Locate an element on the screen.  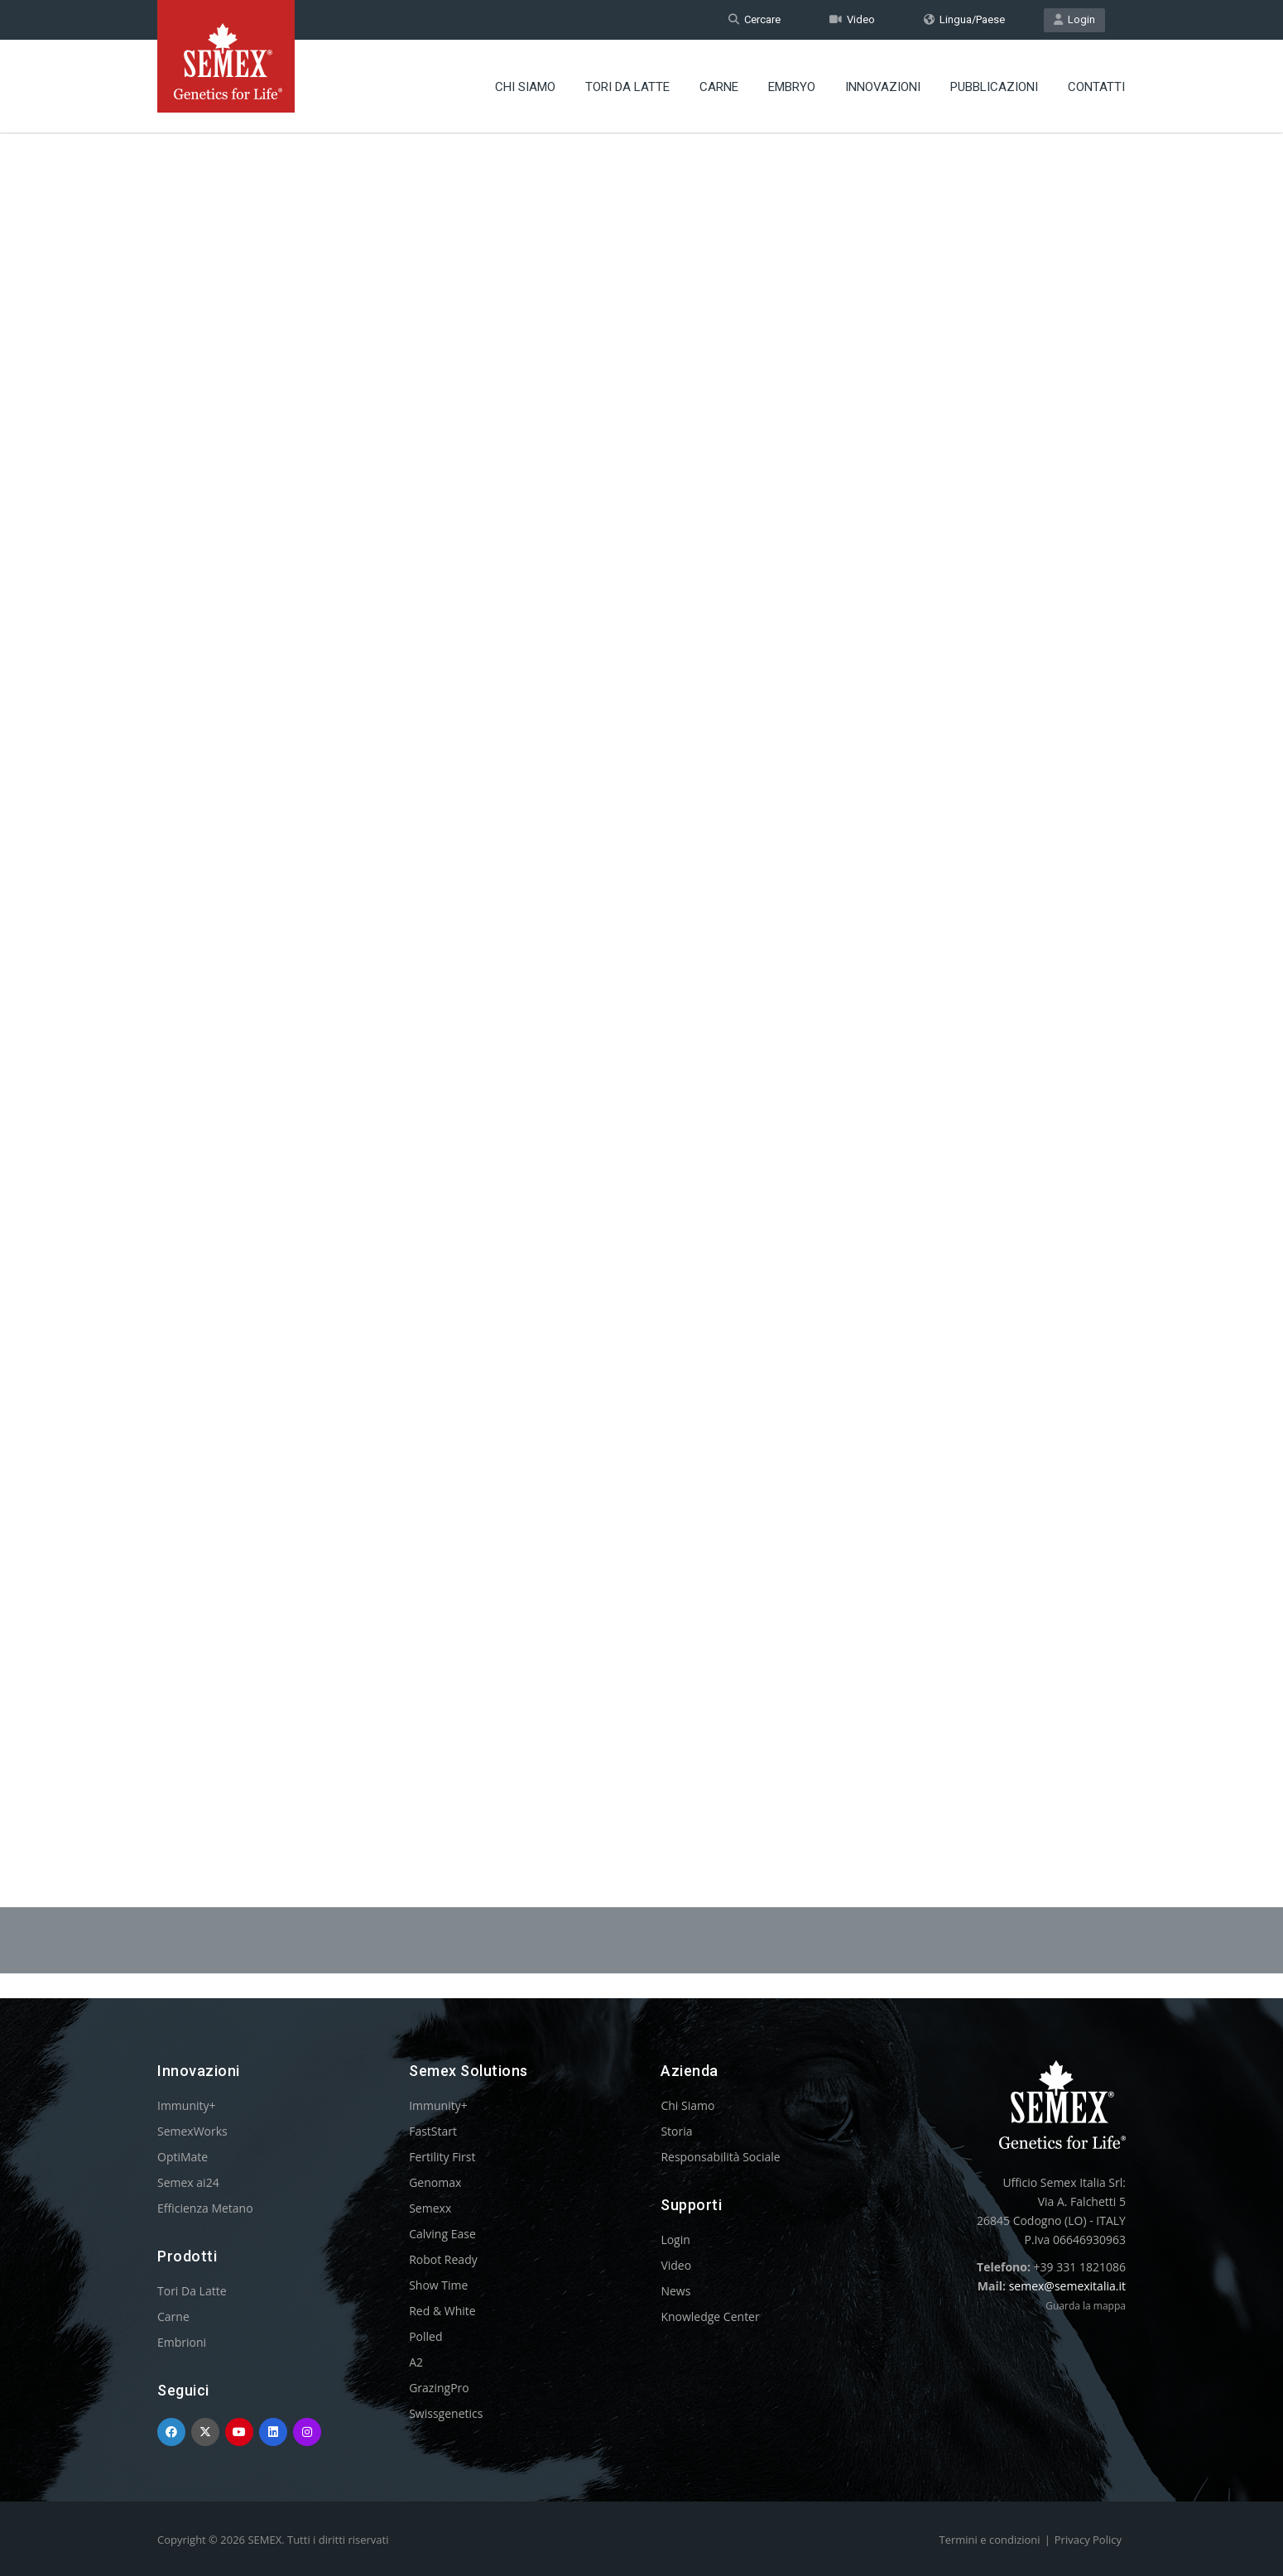
A2 is located at coordinates (416, 2362).